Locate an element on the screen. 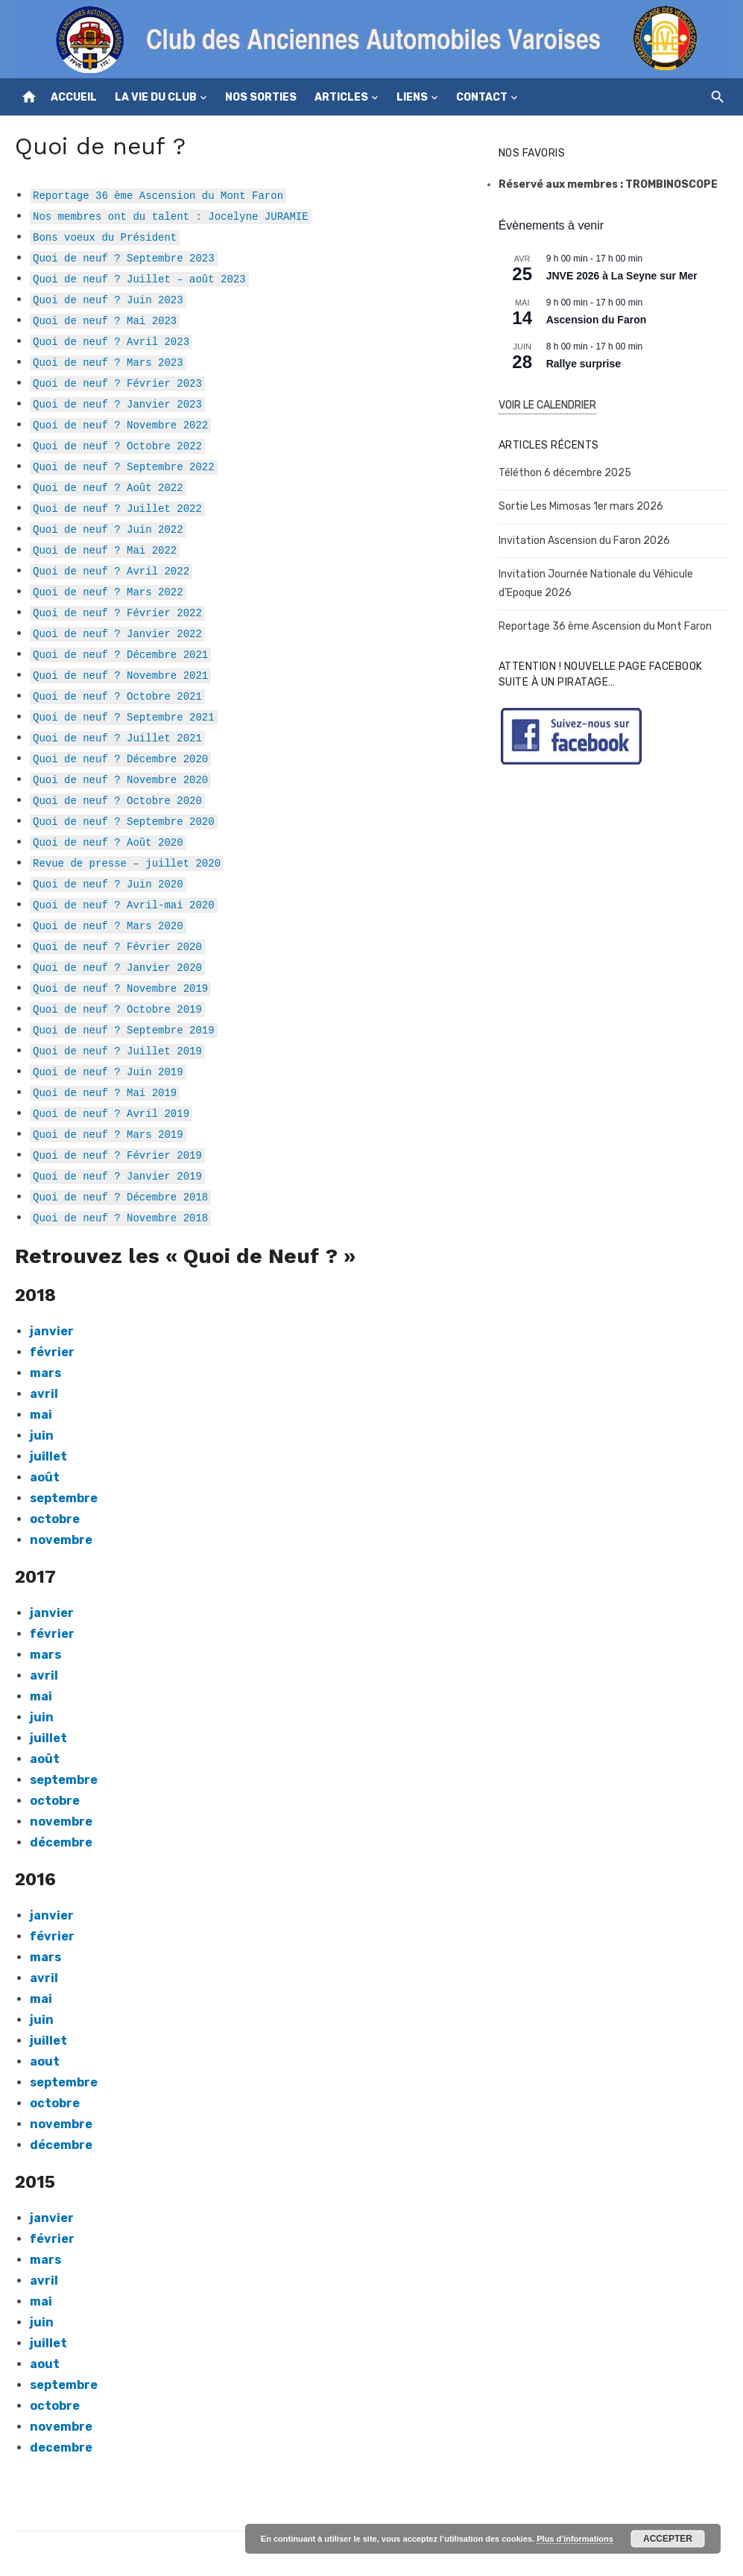  avril is located at coordinates (44, 1978).